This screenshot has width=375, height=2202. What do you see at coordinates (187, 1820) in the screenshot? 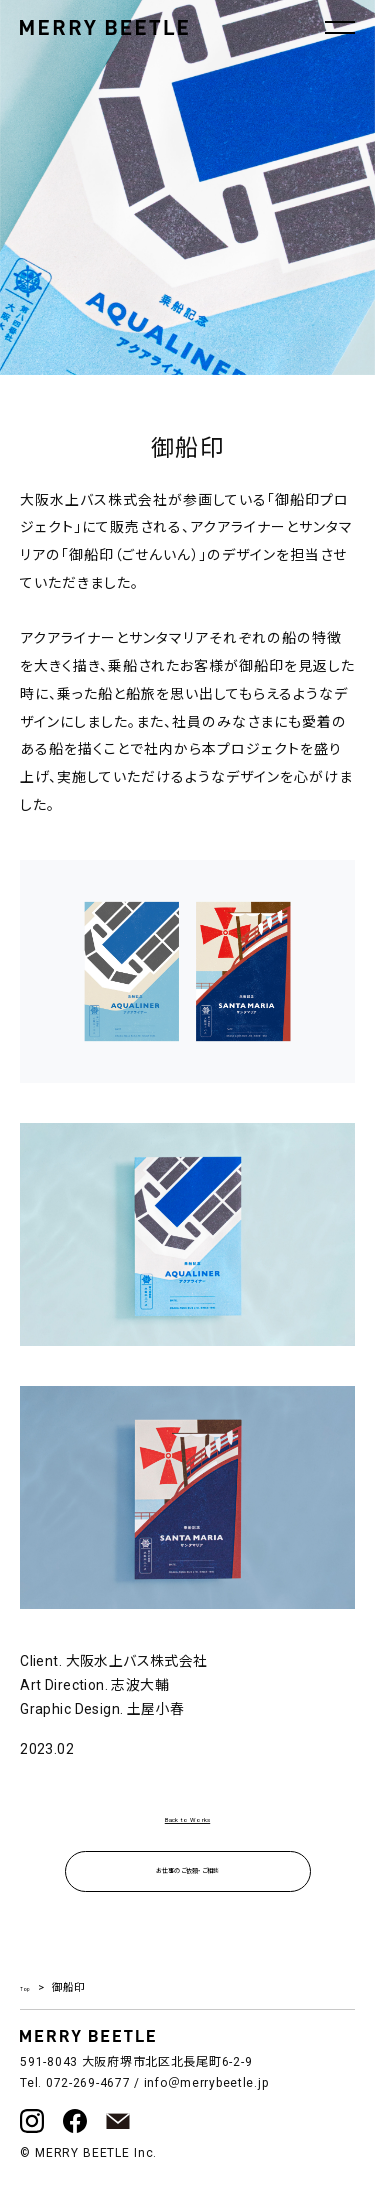
I see `Back to Works` at bounding box center [187, 1820].